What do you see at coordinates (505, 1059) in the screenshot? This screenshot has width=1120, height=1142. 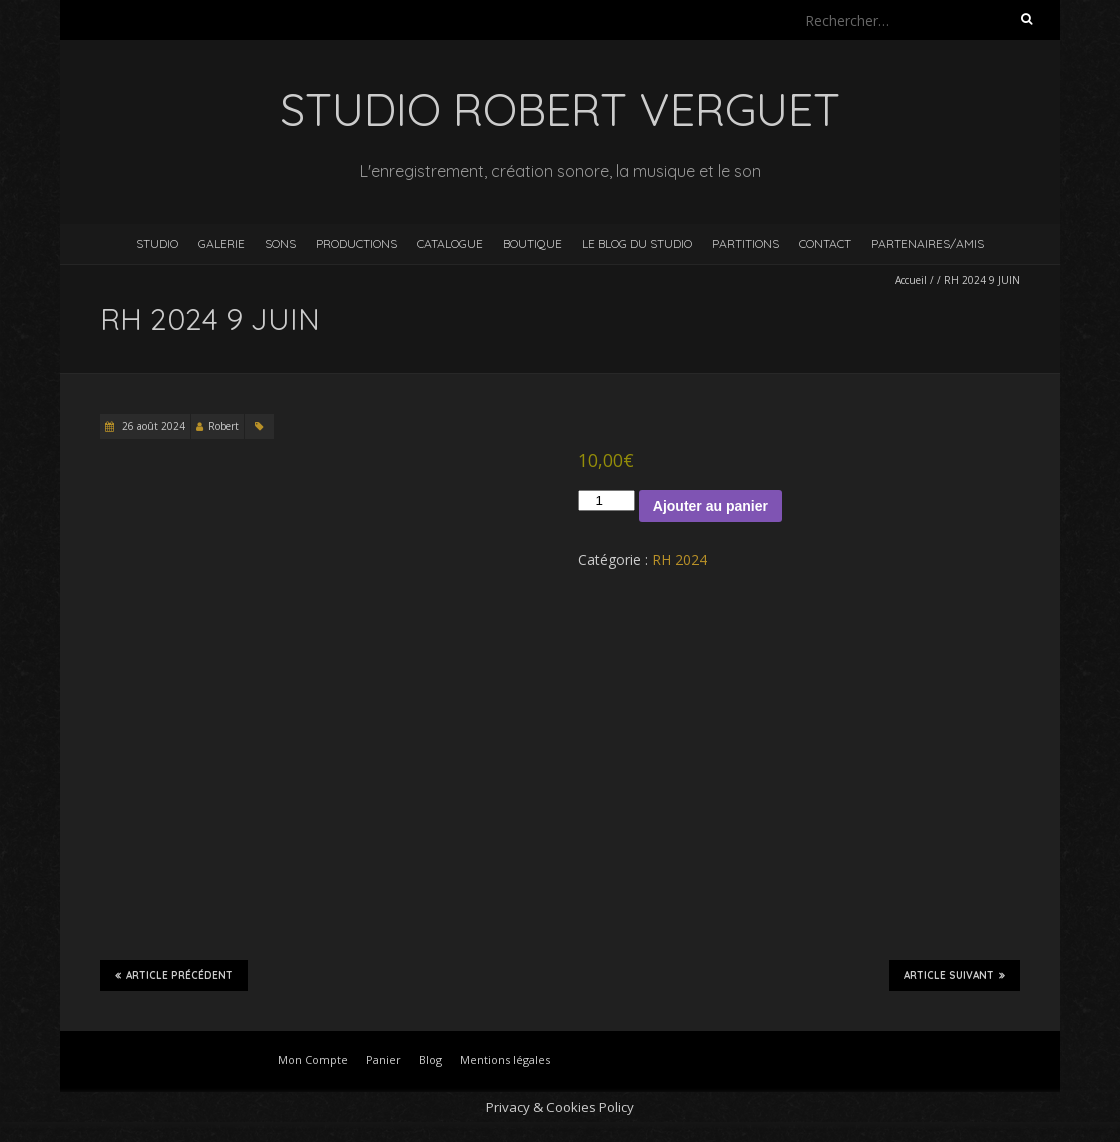 I see `Mentions légales` at bounding box center [505, 1059].